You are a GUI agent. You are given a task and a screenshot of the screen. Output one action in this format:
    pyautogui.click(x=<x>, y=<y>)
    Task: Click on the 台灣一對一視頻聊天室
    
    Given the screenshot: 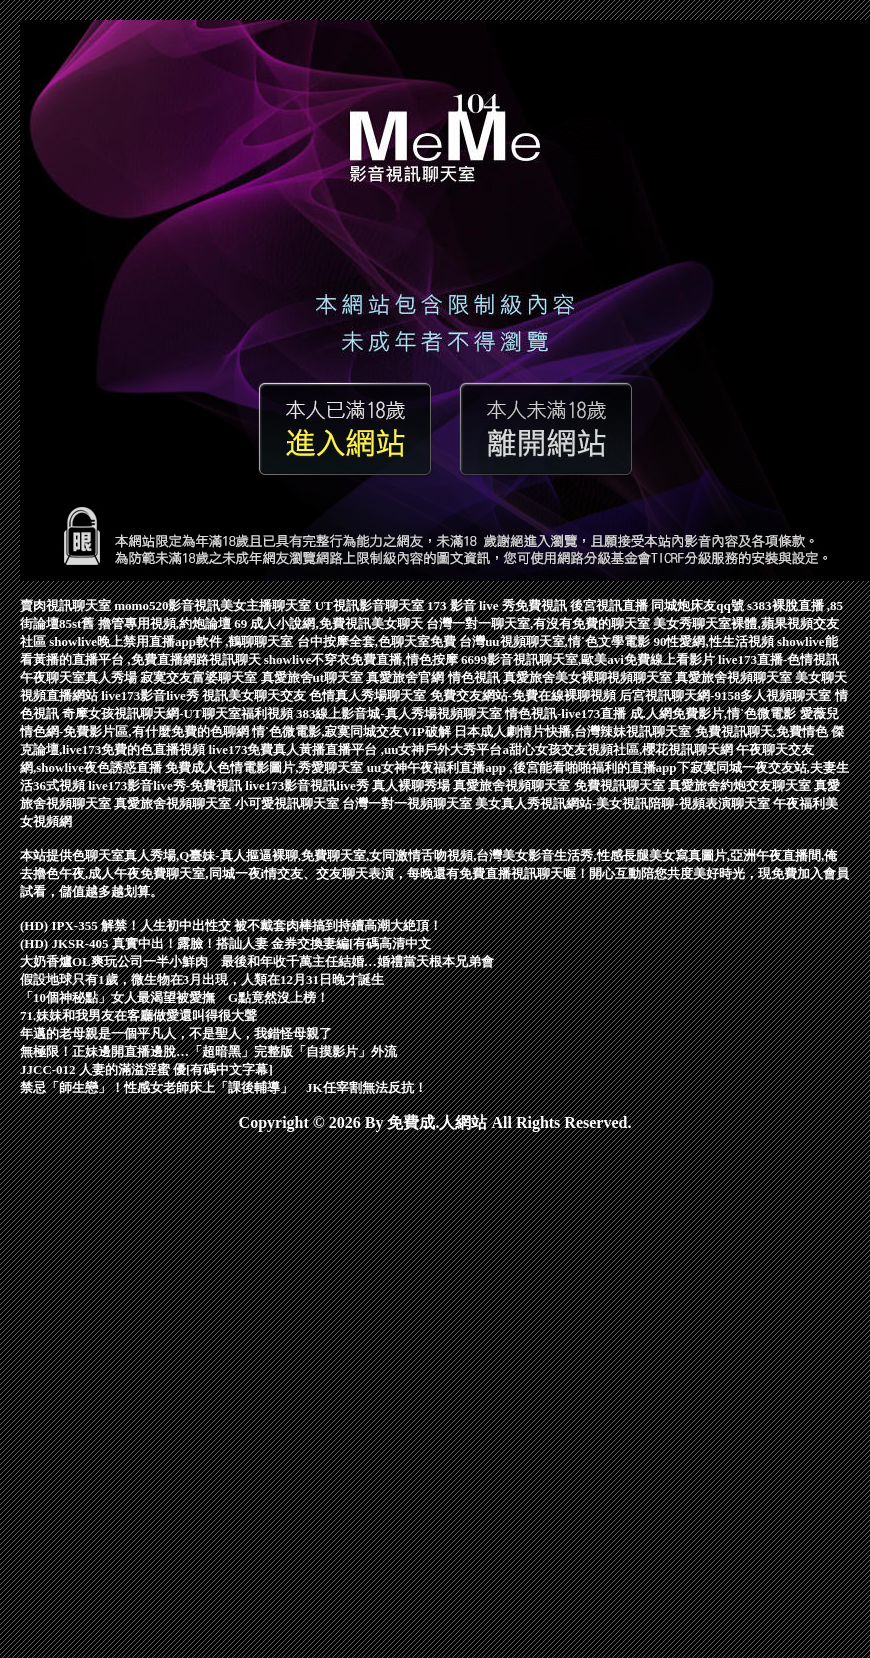 What is the action you would take?
    pyautogui.click(x=408, y=803)
    